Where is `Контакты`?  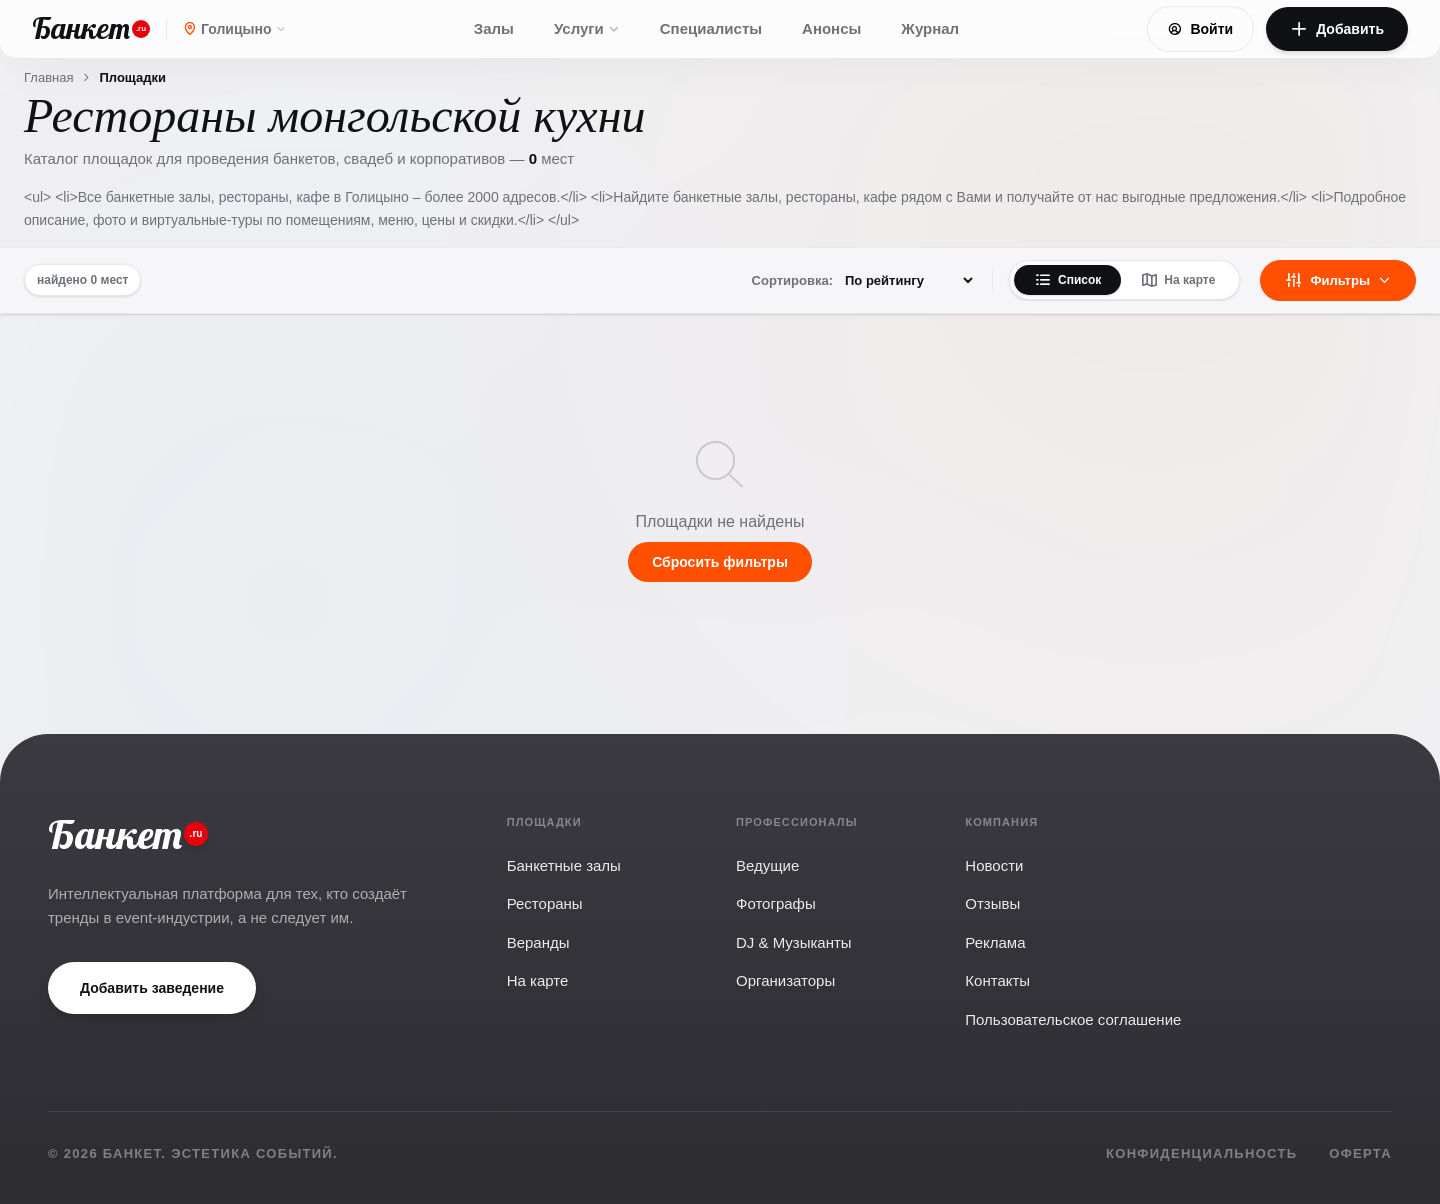 Контакты is located at coordinates (997, 980).